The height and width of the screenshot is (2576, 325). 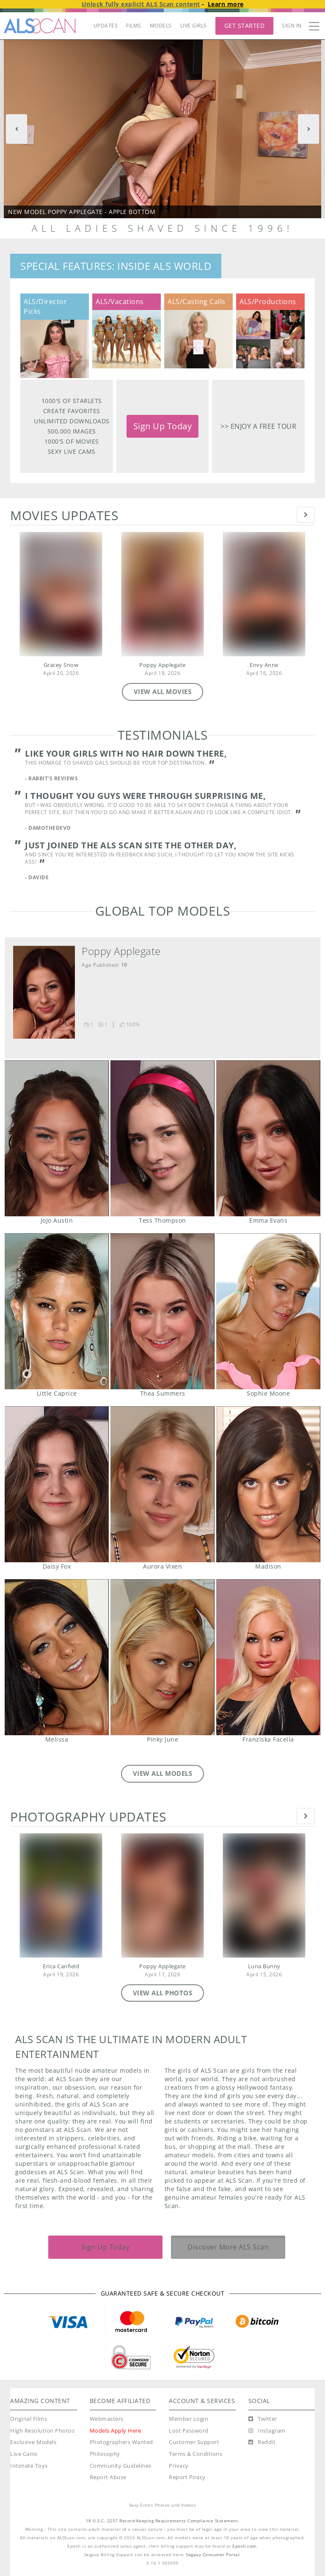 I want to click on UPDATES, so click(x=106, y=25).